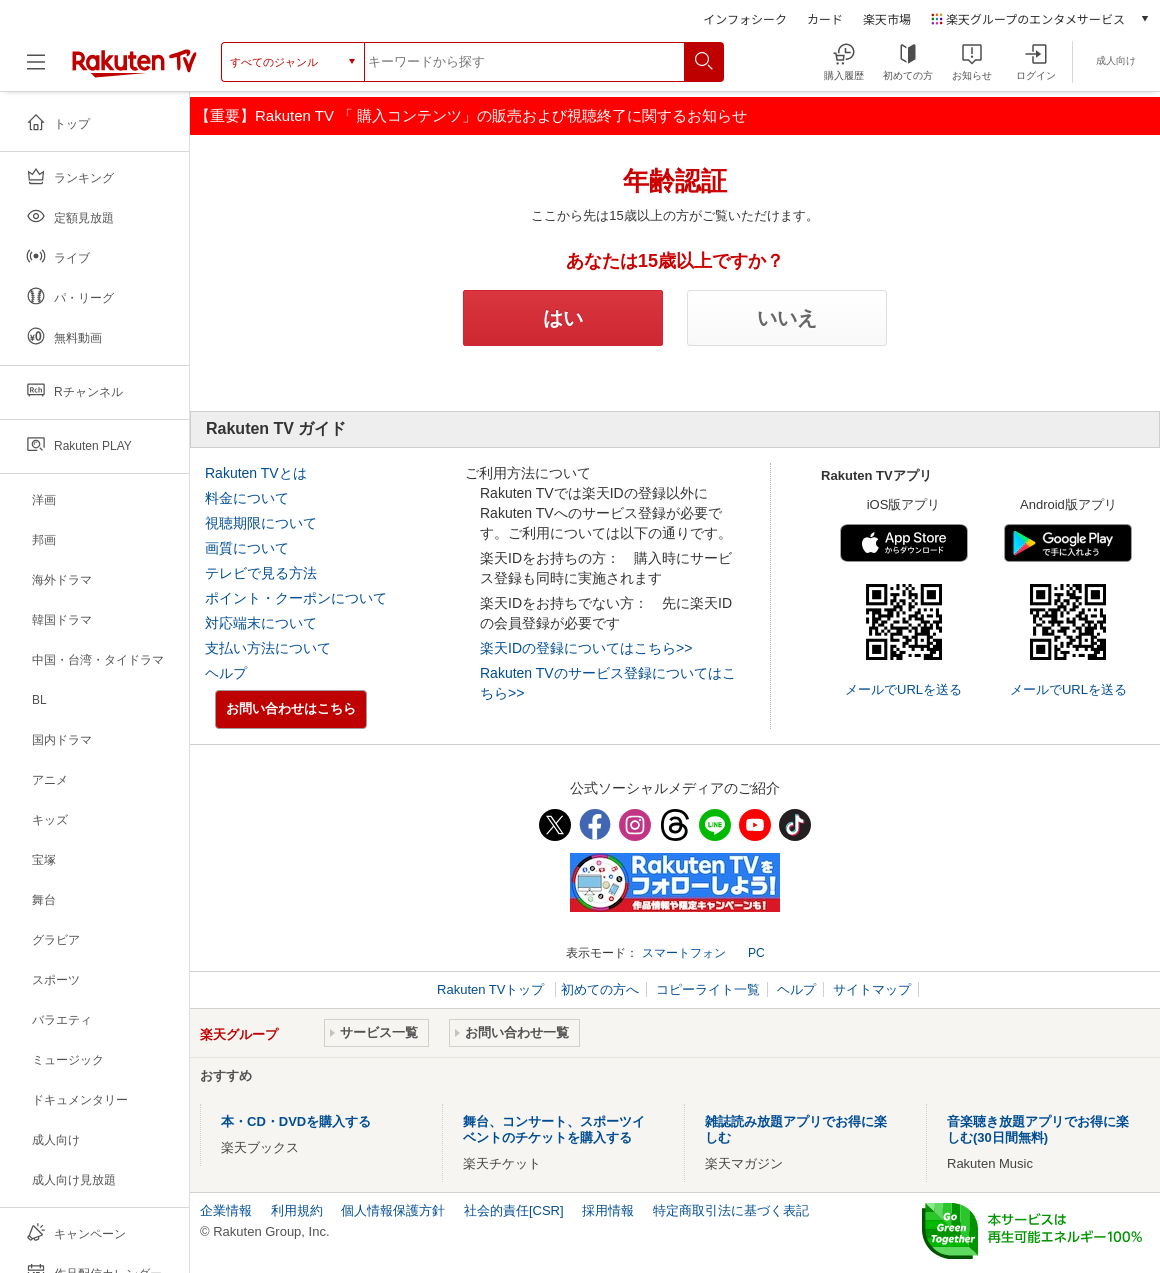 This screenshot has height=1273, width=1160. What do you see at coordinates (297, 1210) in the screenshot?
I see `利用規約` at bounding box center [297, 1210].